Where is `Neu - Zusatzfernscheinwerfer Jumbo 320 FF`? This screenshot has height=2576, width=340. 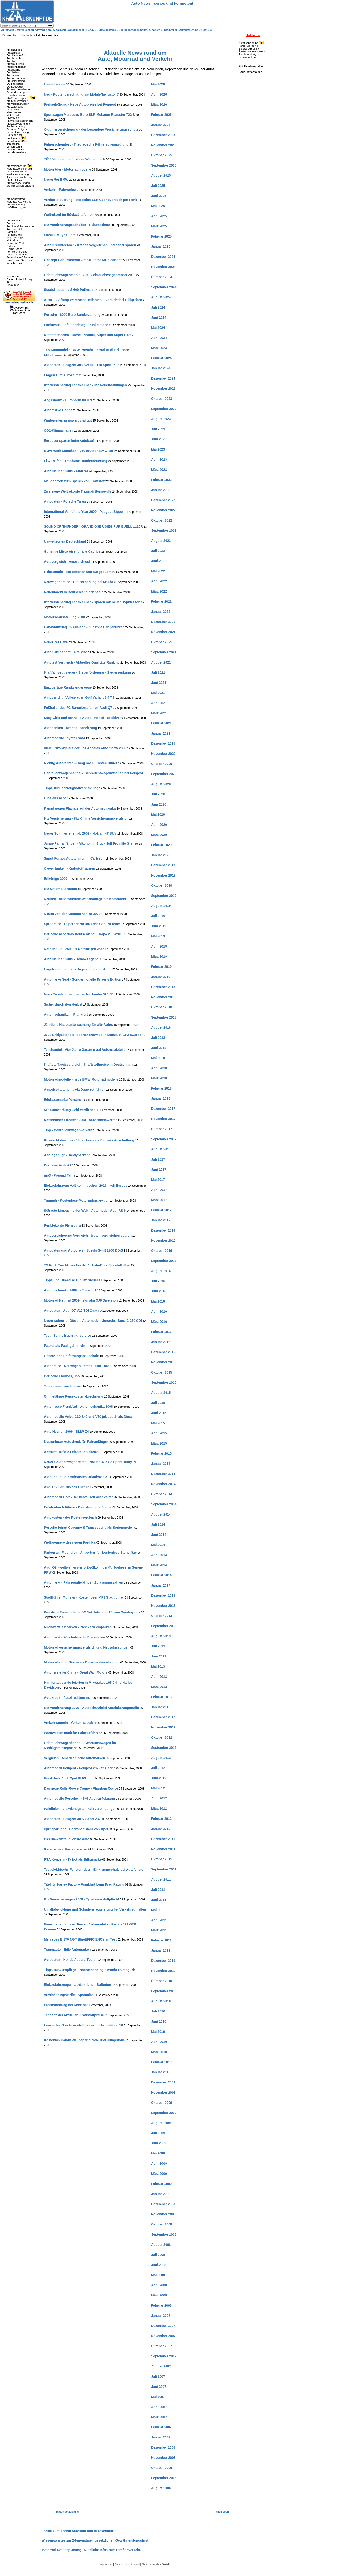
Neu - Zusatzfernscheinwerfer Jumbo 320 FF is located at coordinates (78, 994).